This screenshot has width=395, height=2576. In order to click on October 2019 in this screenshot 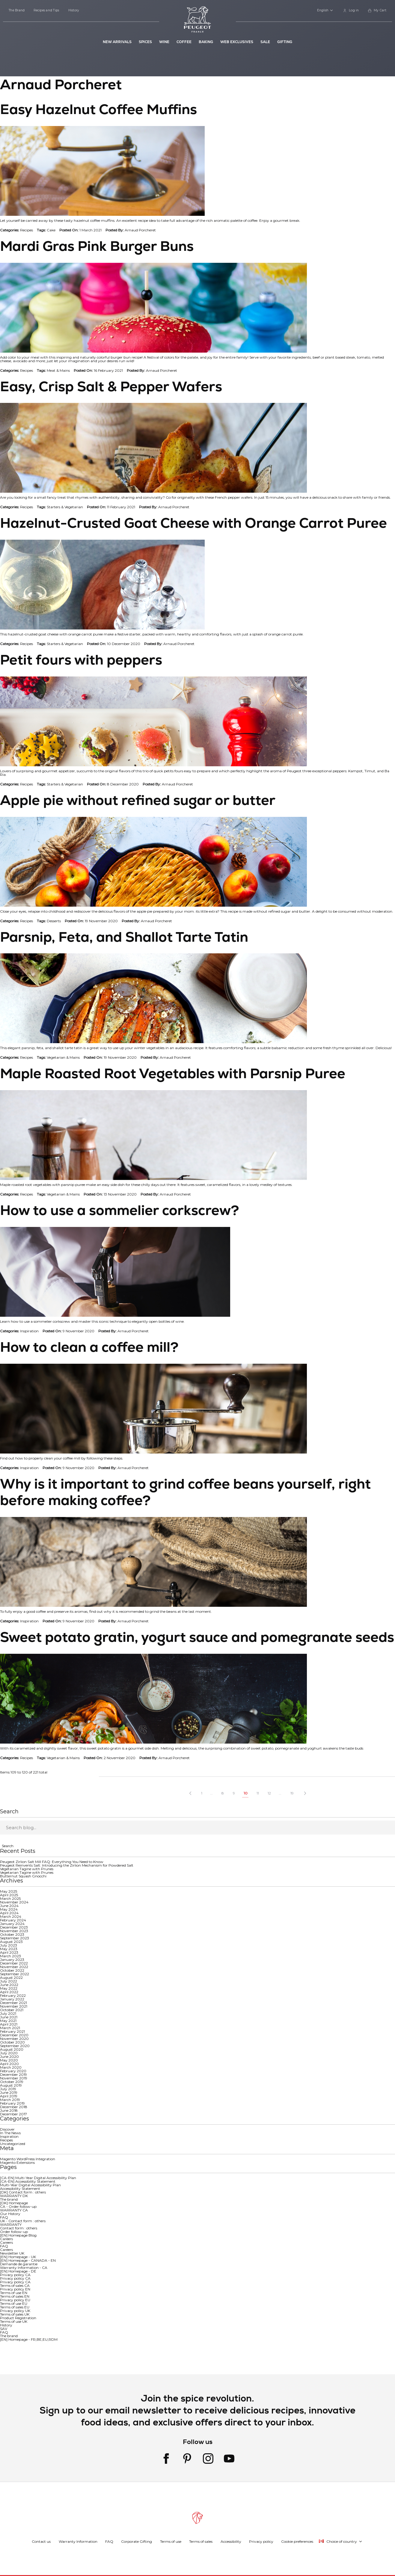, I will do `click(11, 2081)`.